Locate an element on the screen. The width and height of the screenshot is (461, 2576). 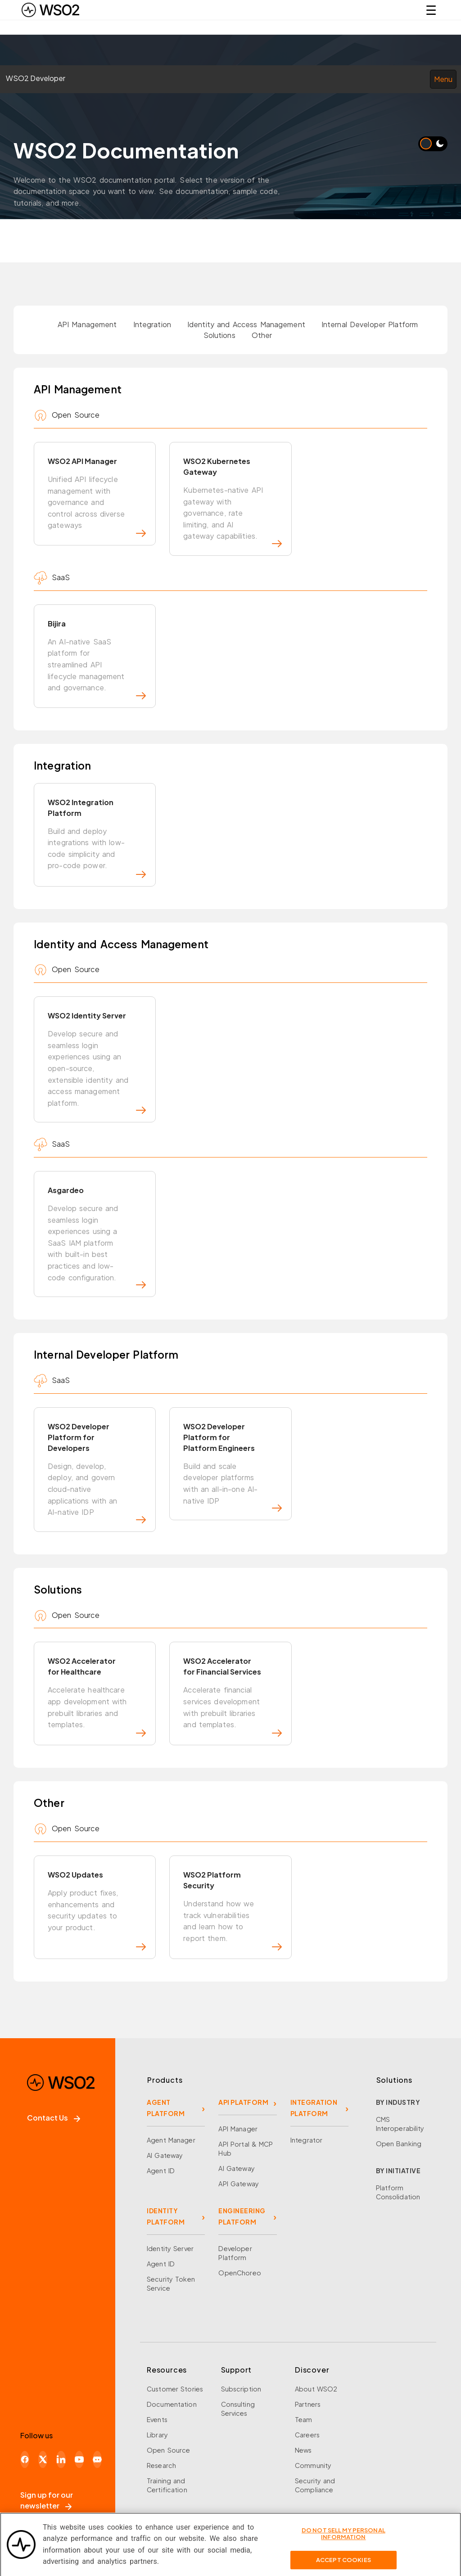
[X] is located at coordinates (42, 2459).